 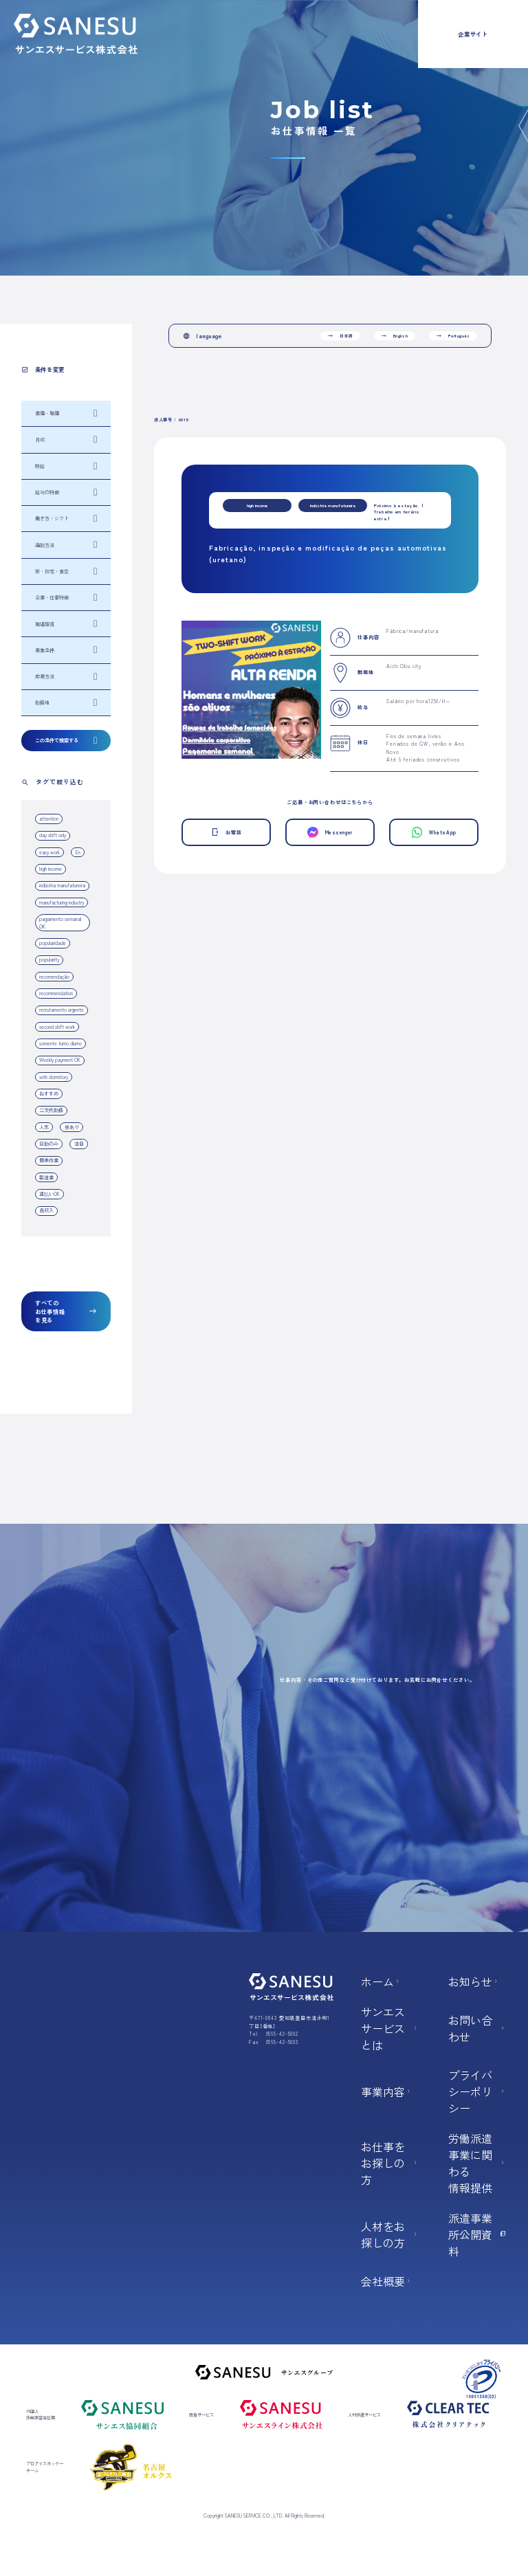 I want to click on 日勤のみ, so click(x=48, y=1143).